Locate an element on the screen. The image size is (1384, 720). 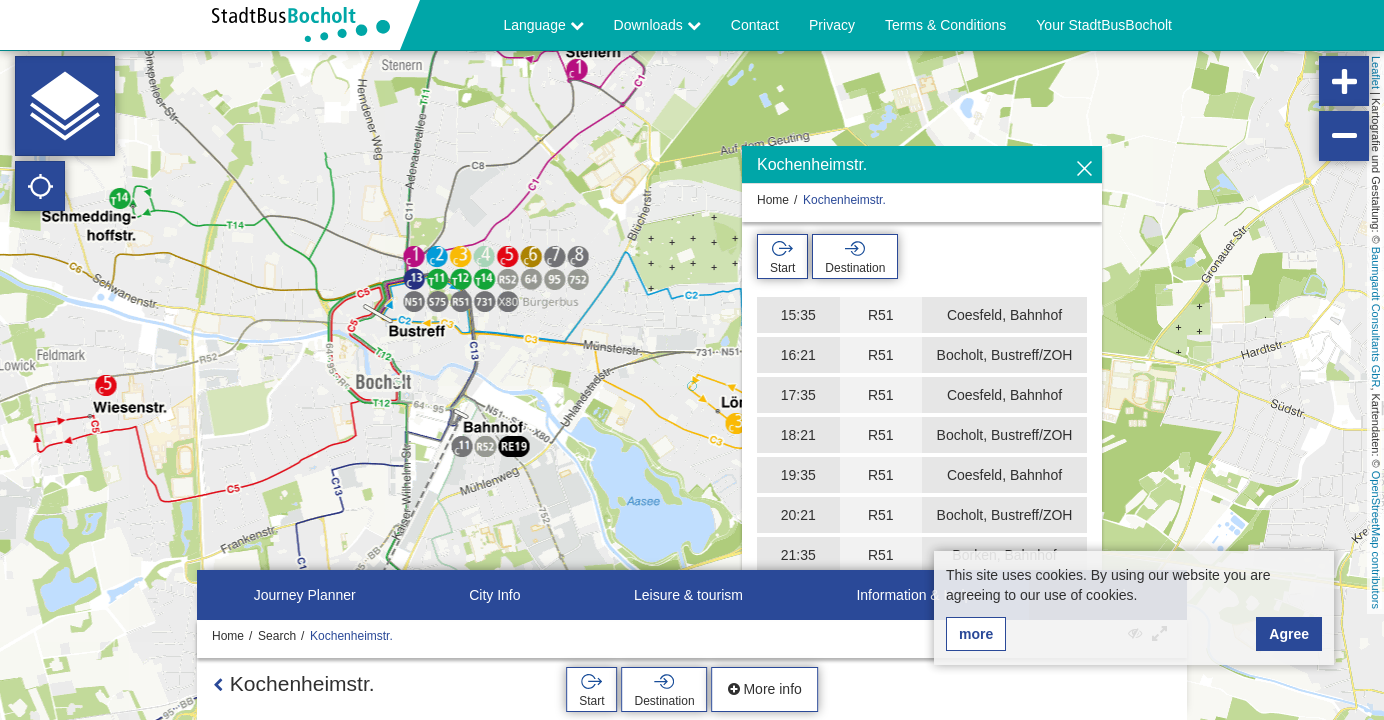
Contact is located at coordinates (755, 25).